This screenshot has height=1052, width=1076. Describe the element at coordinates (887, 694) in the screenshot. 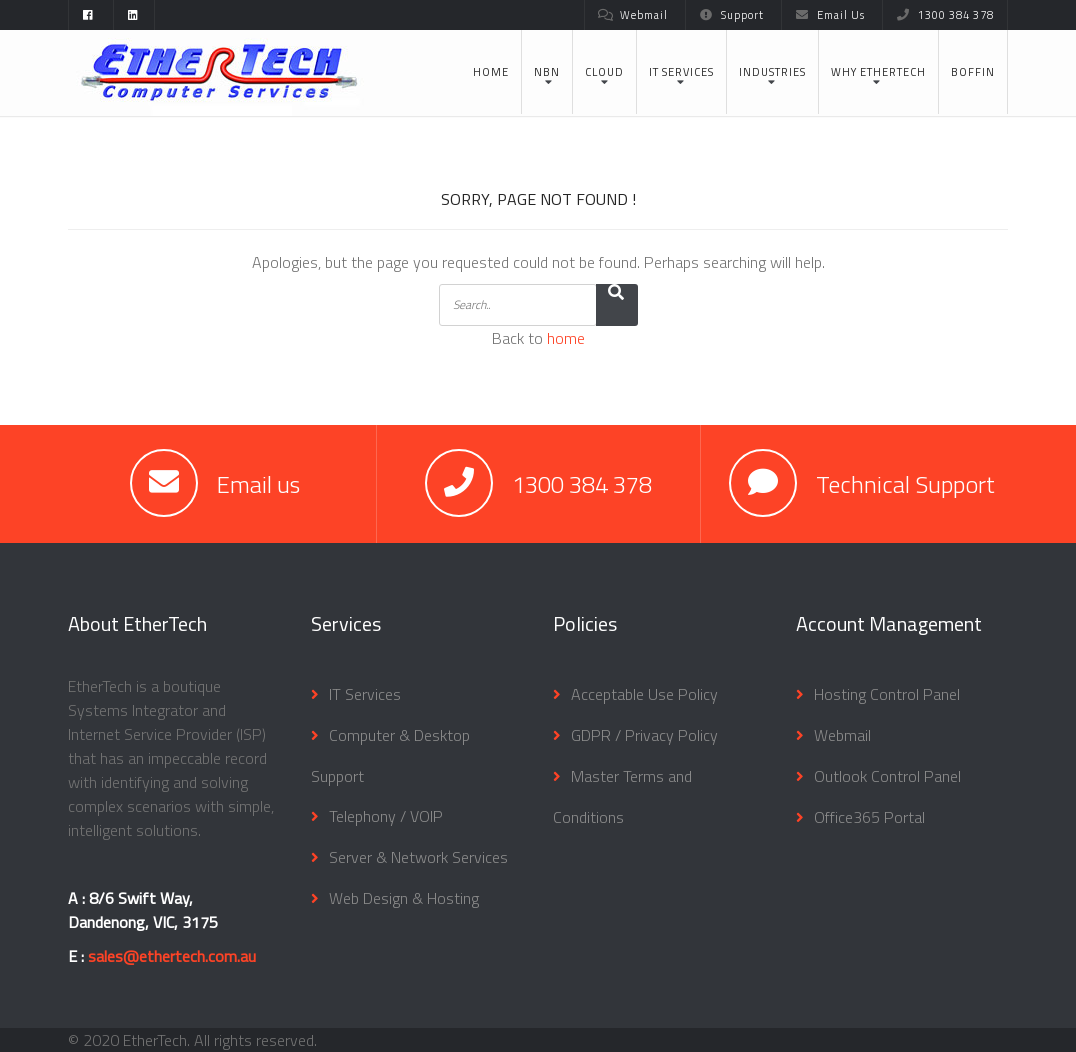

I see `Hosting Control Panel` at that location.